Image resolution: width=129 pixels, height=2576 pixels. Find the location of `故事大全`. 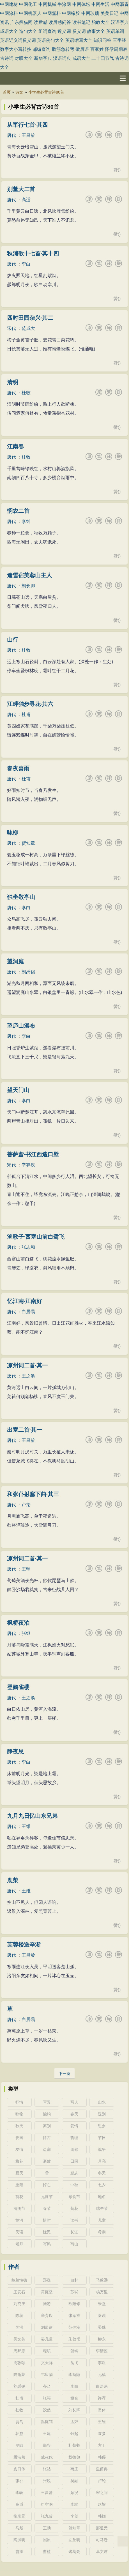

故事大全 is located at coordinates (96, 31).